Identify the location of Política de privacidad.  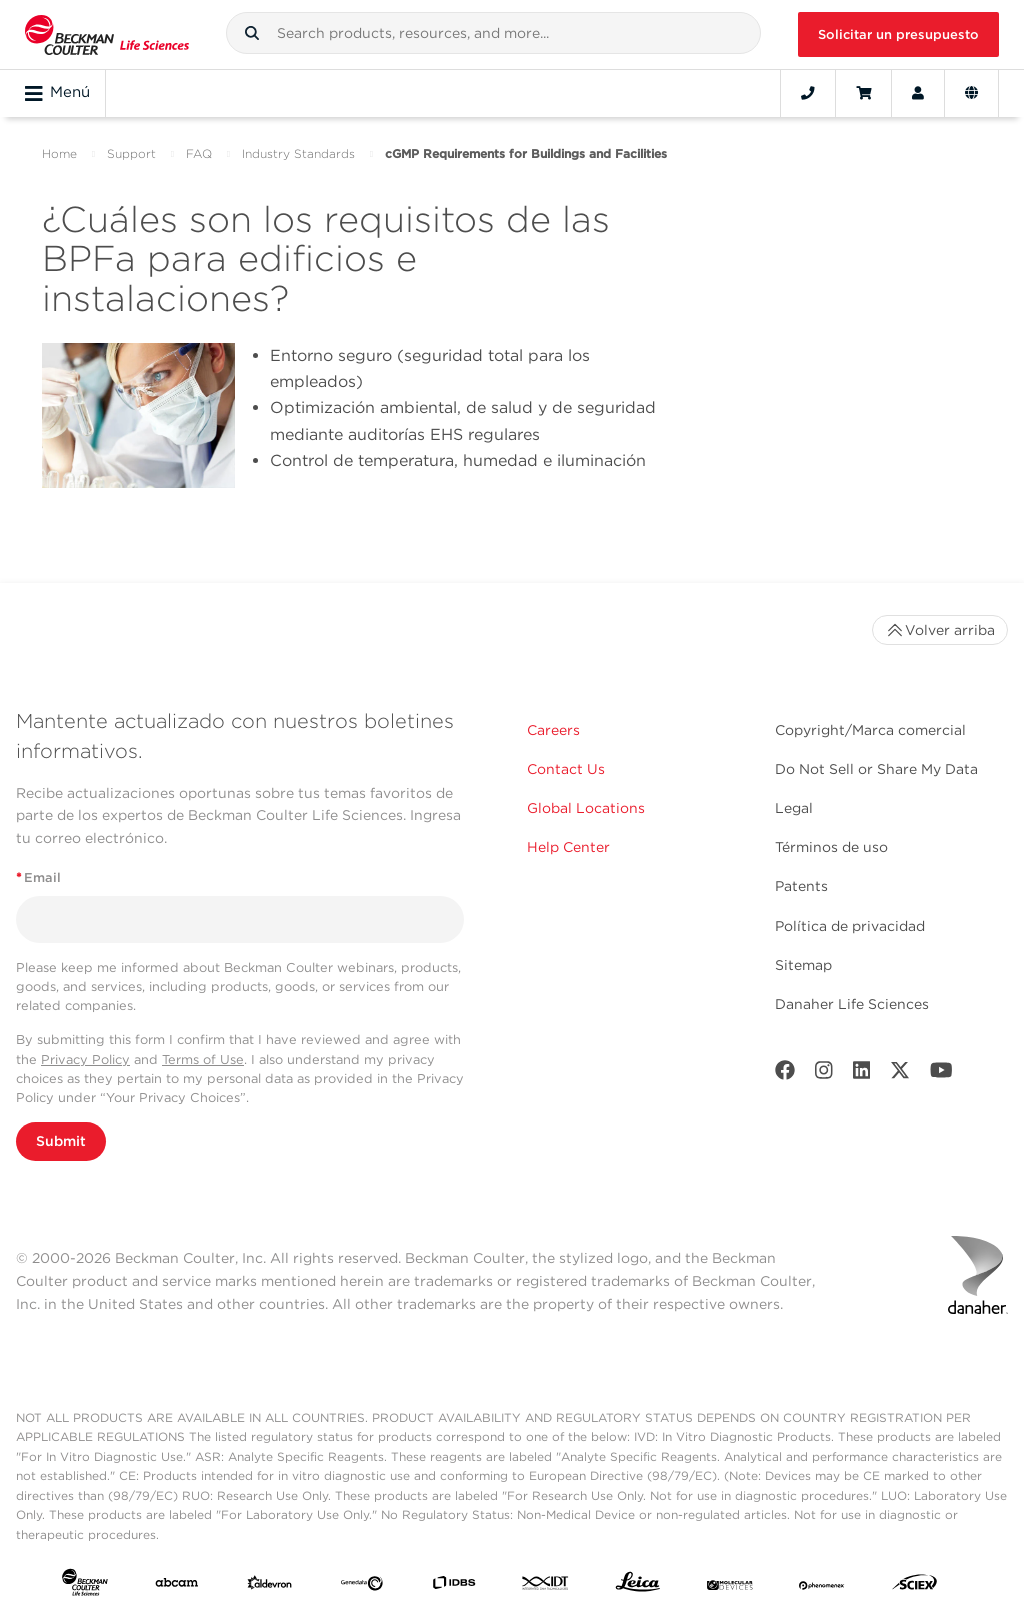
(850, 926).